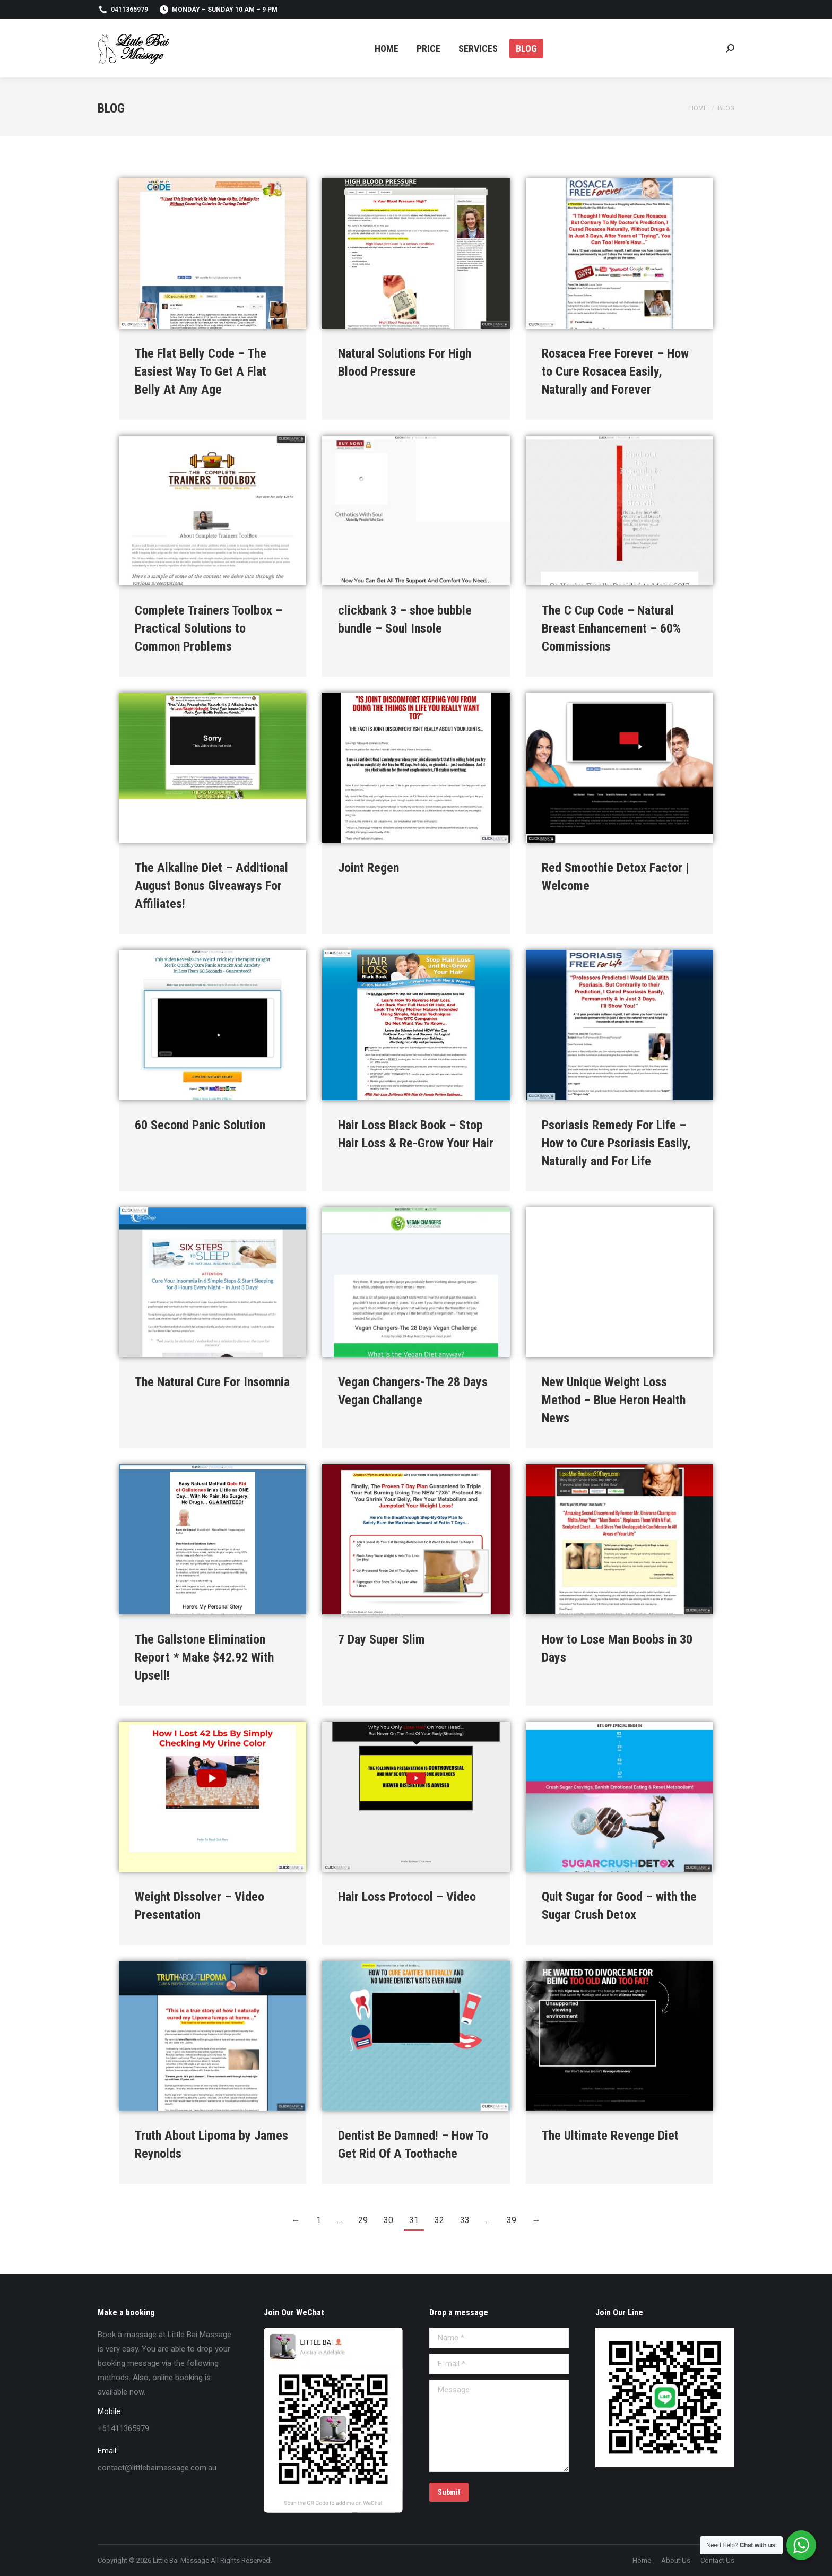  Describe the element at coordinates (208, 628) in the screenshot. I see `Complete Trainers Toolbox – Practical Solutions to Common Problems` at that location.